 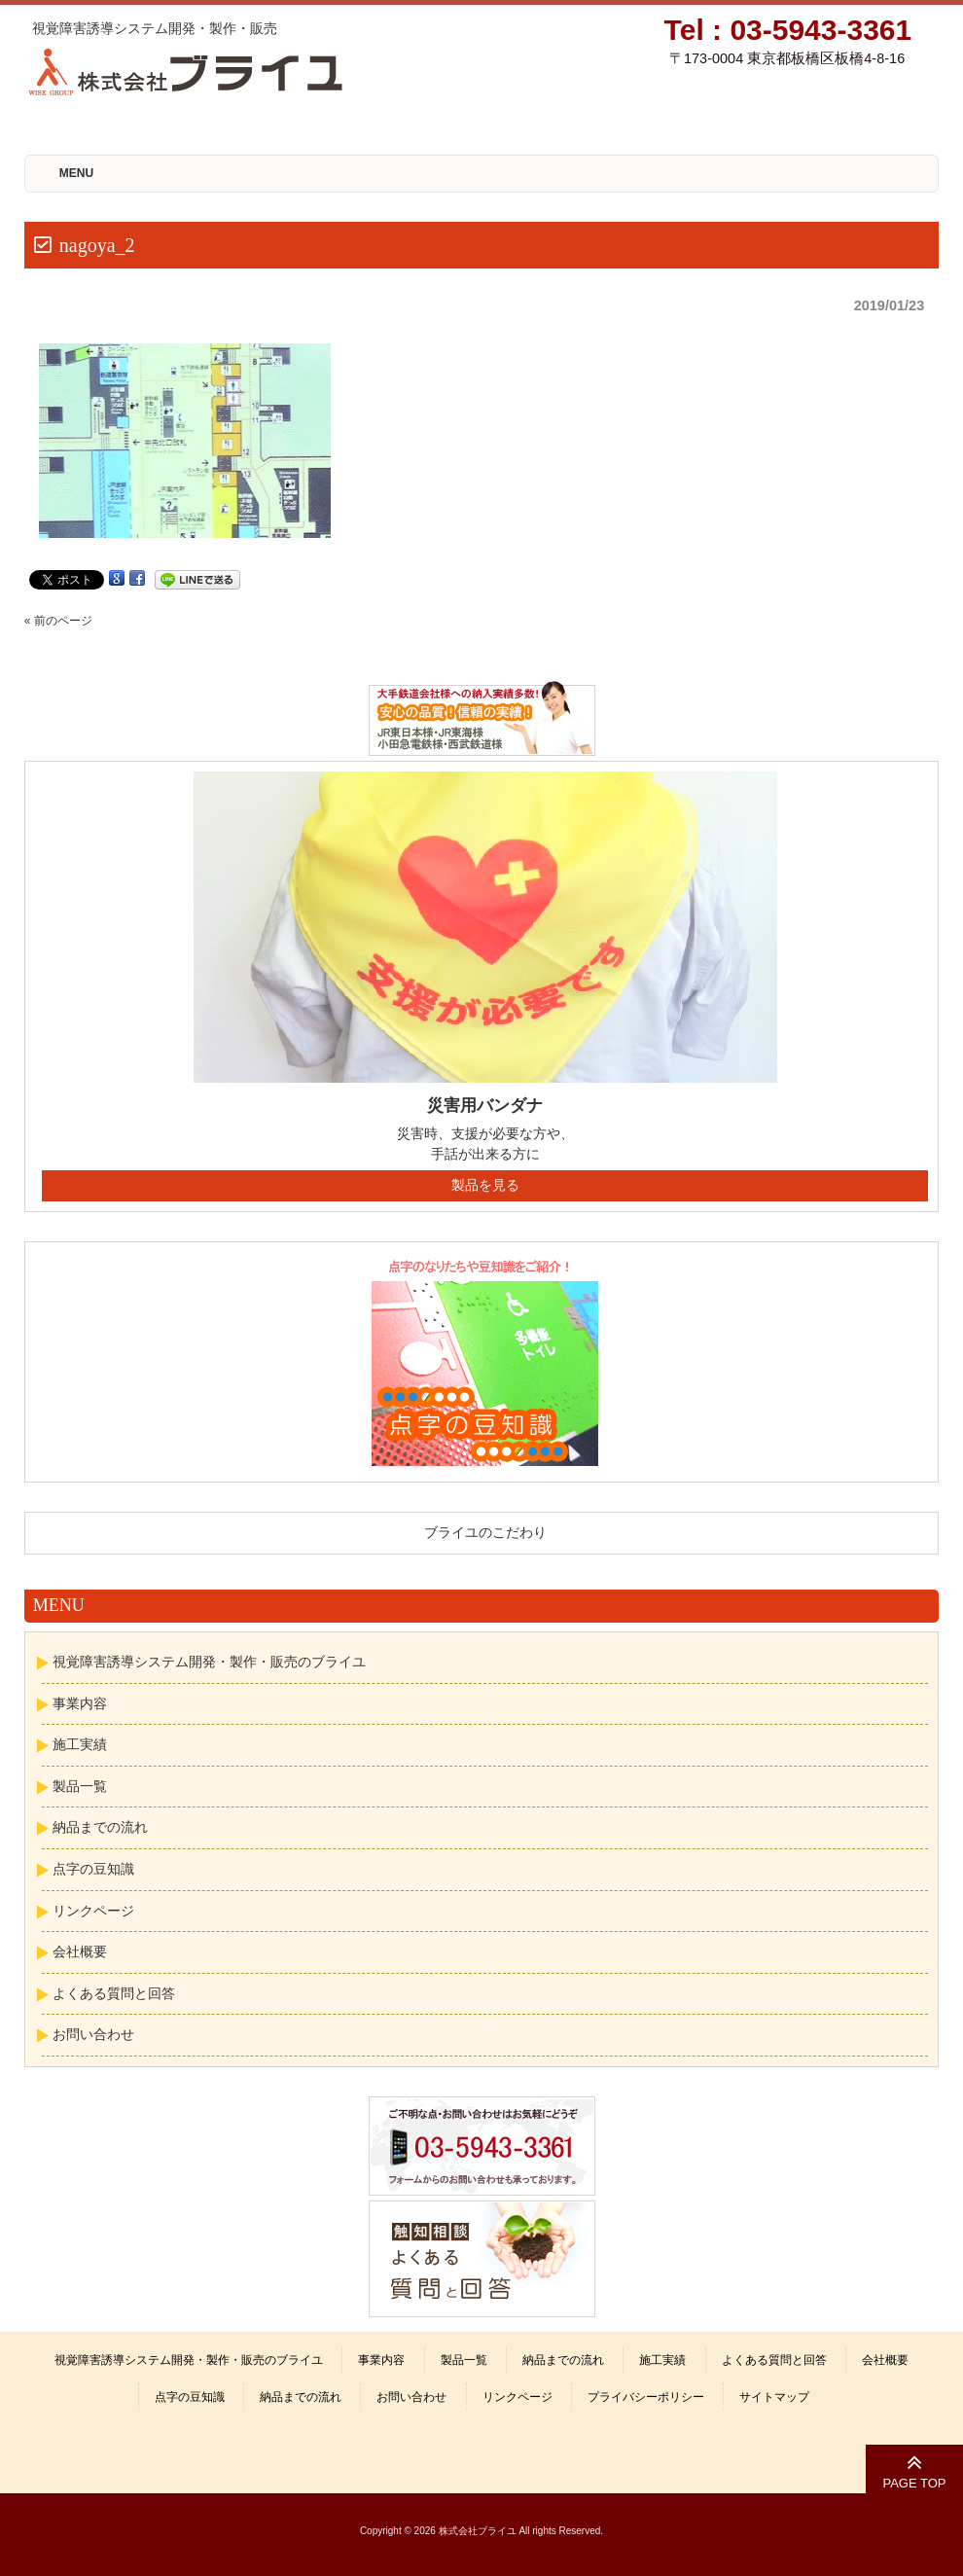 What do you see at coordinates (774, 2397) in the screenshot?
I see `サイトマップ` at bounding box center [774, 2397].